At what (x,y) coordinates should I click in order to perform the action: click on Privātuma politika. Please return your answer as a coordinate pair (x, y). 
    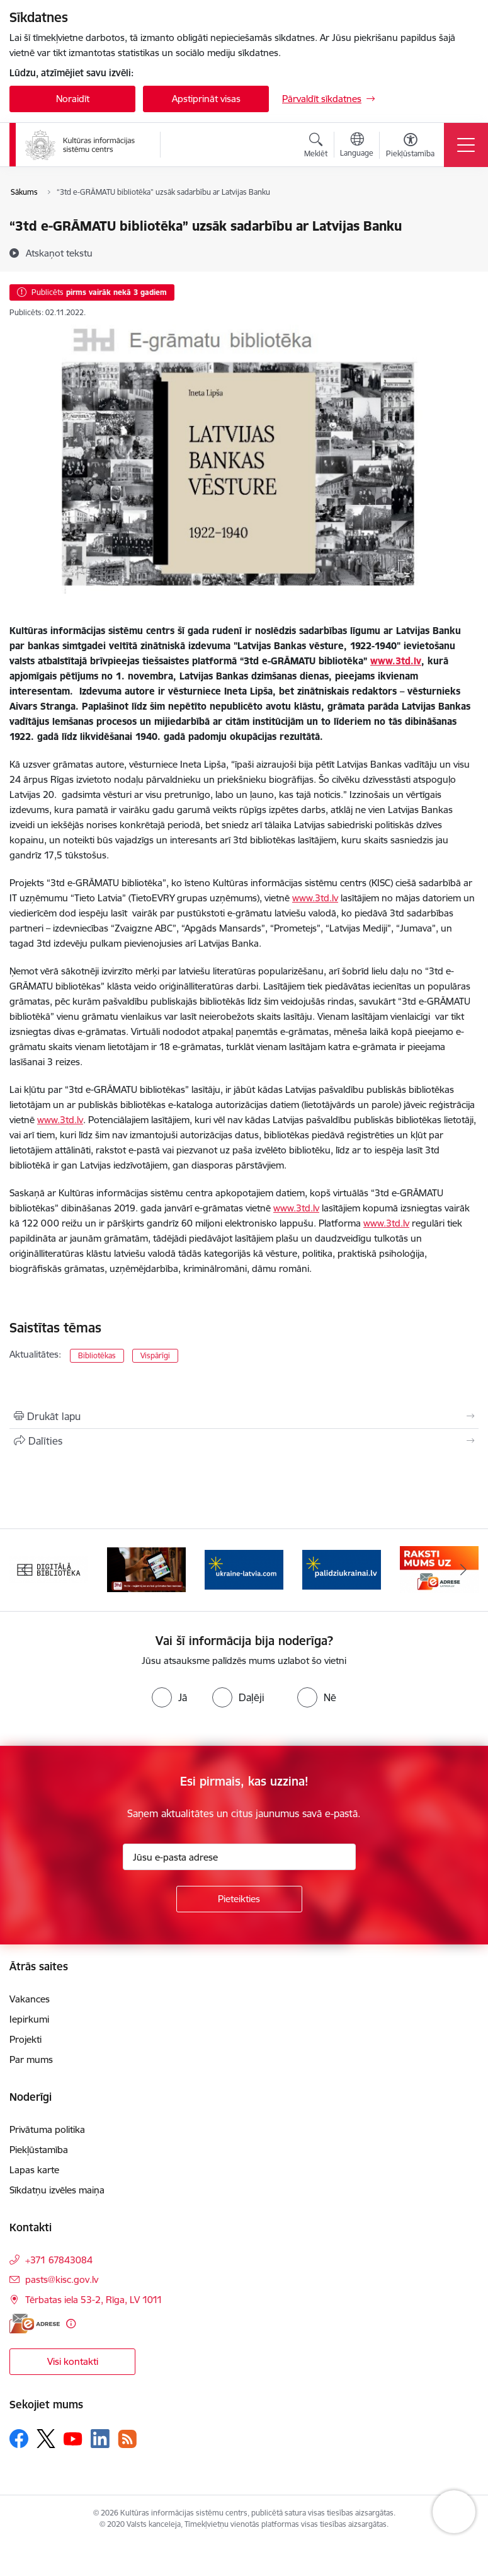
    Looking at the image, I should click on (47, 2129).